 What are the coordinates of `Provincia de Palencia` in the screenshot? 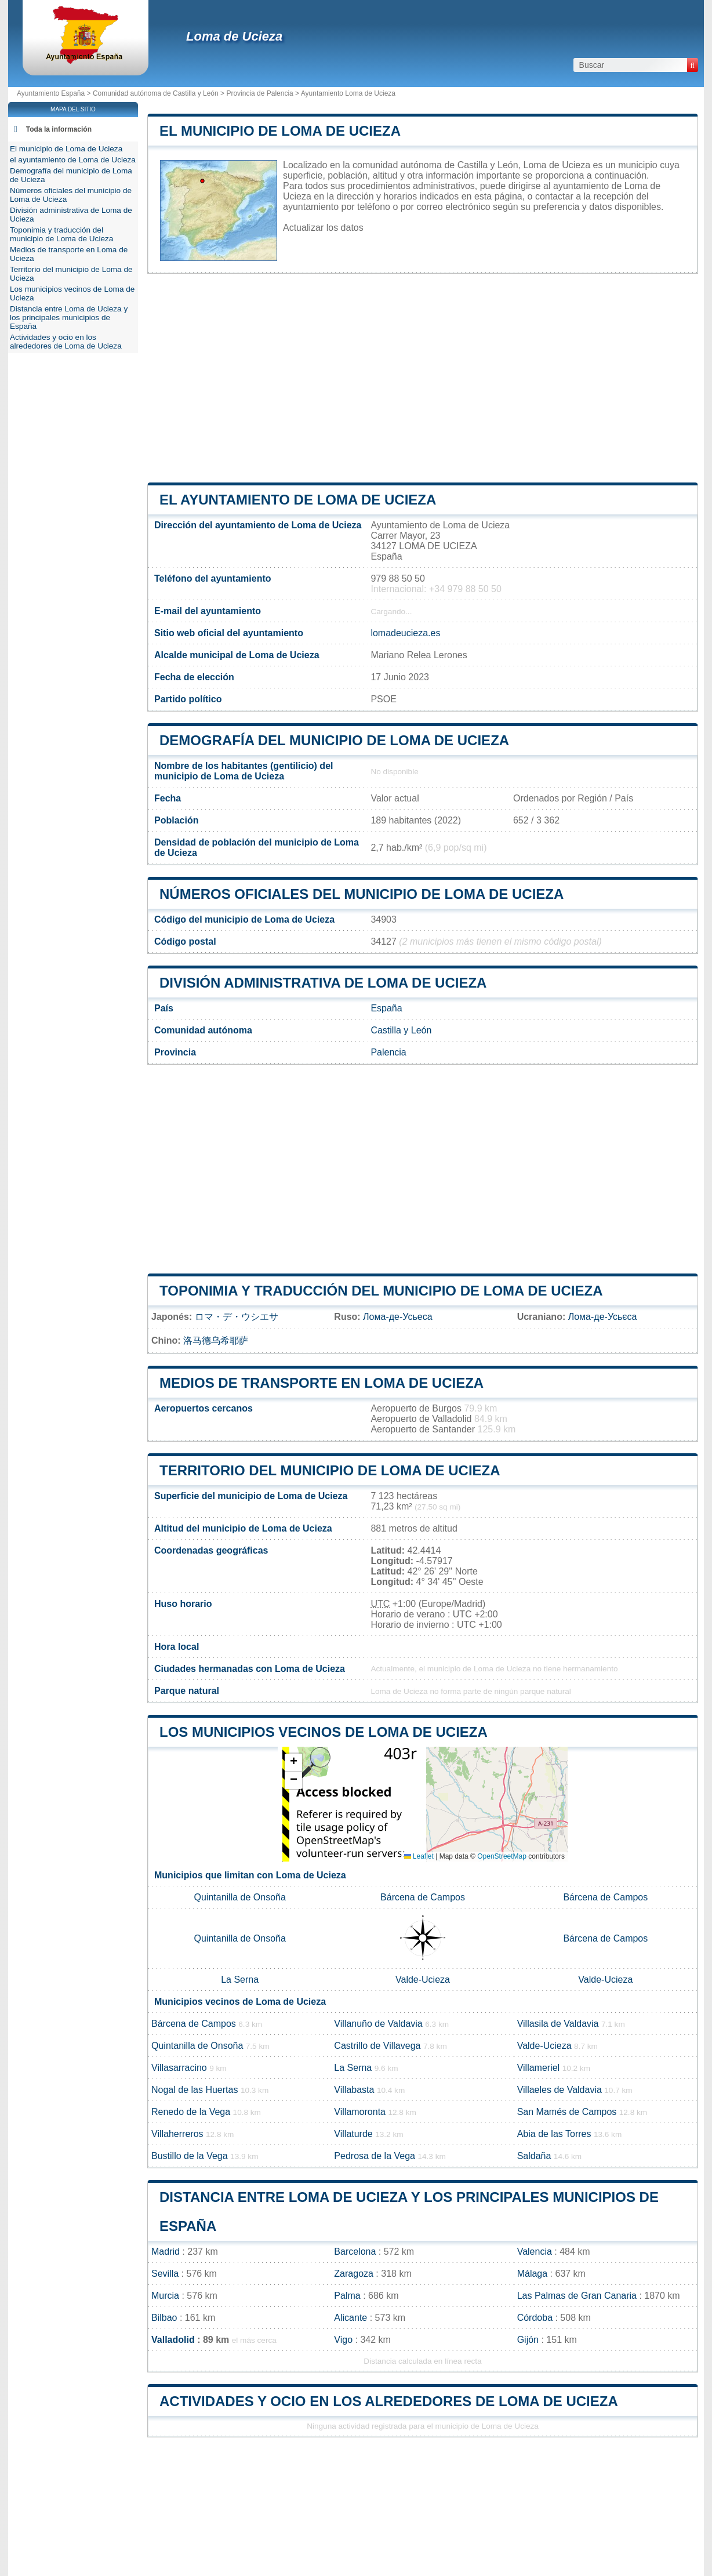 It's located at (259, 93).